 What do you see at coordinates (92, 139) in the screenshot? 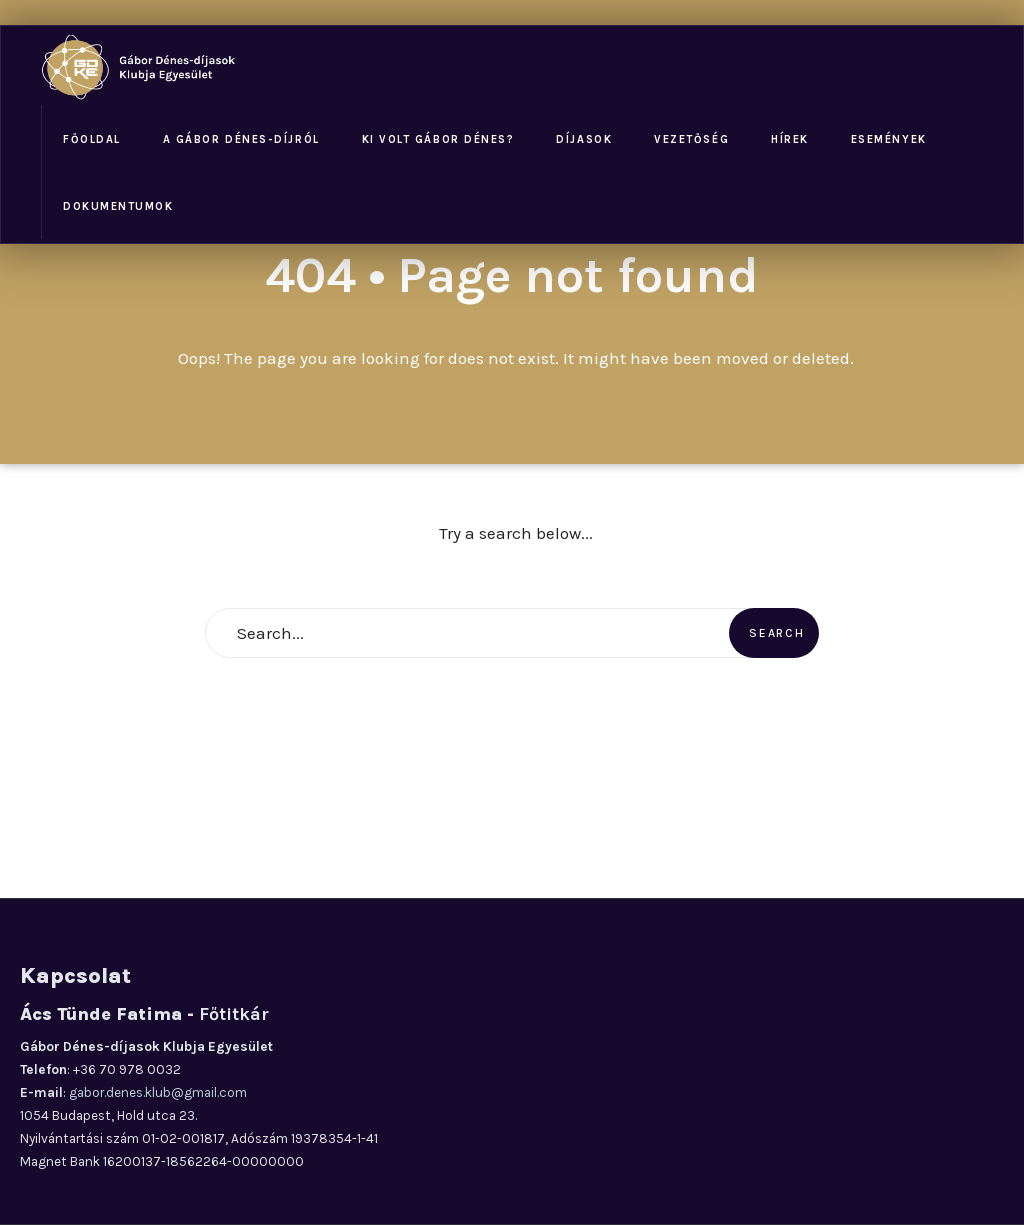
I see `Főoldal` at bounding box center [92, 139].